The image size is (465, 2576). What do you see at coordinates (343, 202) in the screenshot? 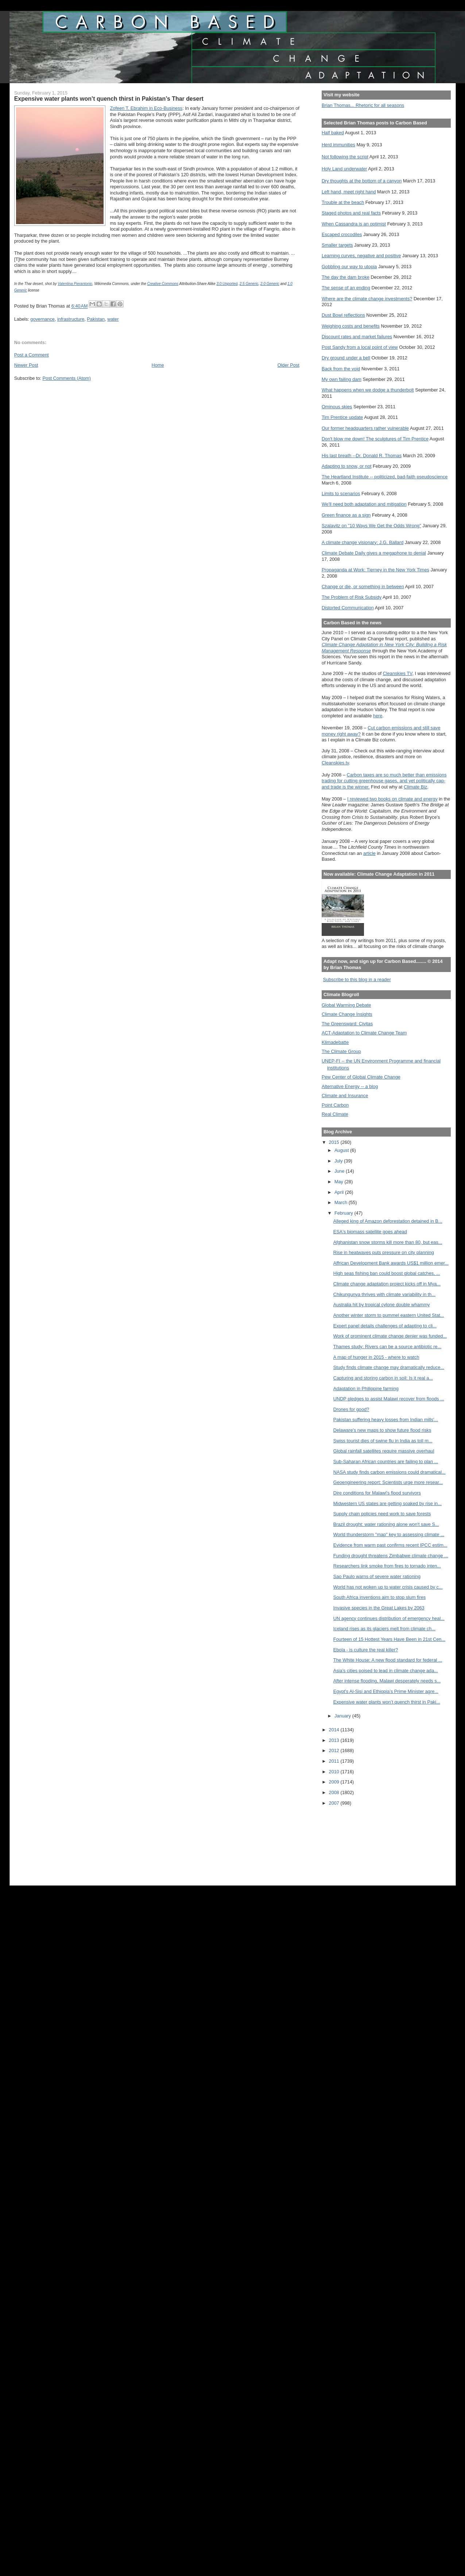
I see `Trouble at the beach` at bounding box center [343, 202].